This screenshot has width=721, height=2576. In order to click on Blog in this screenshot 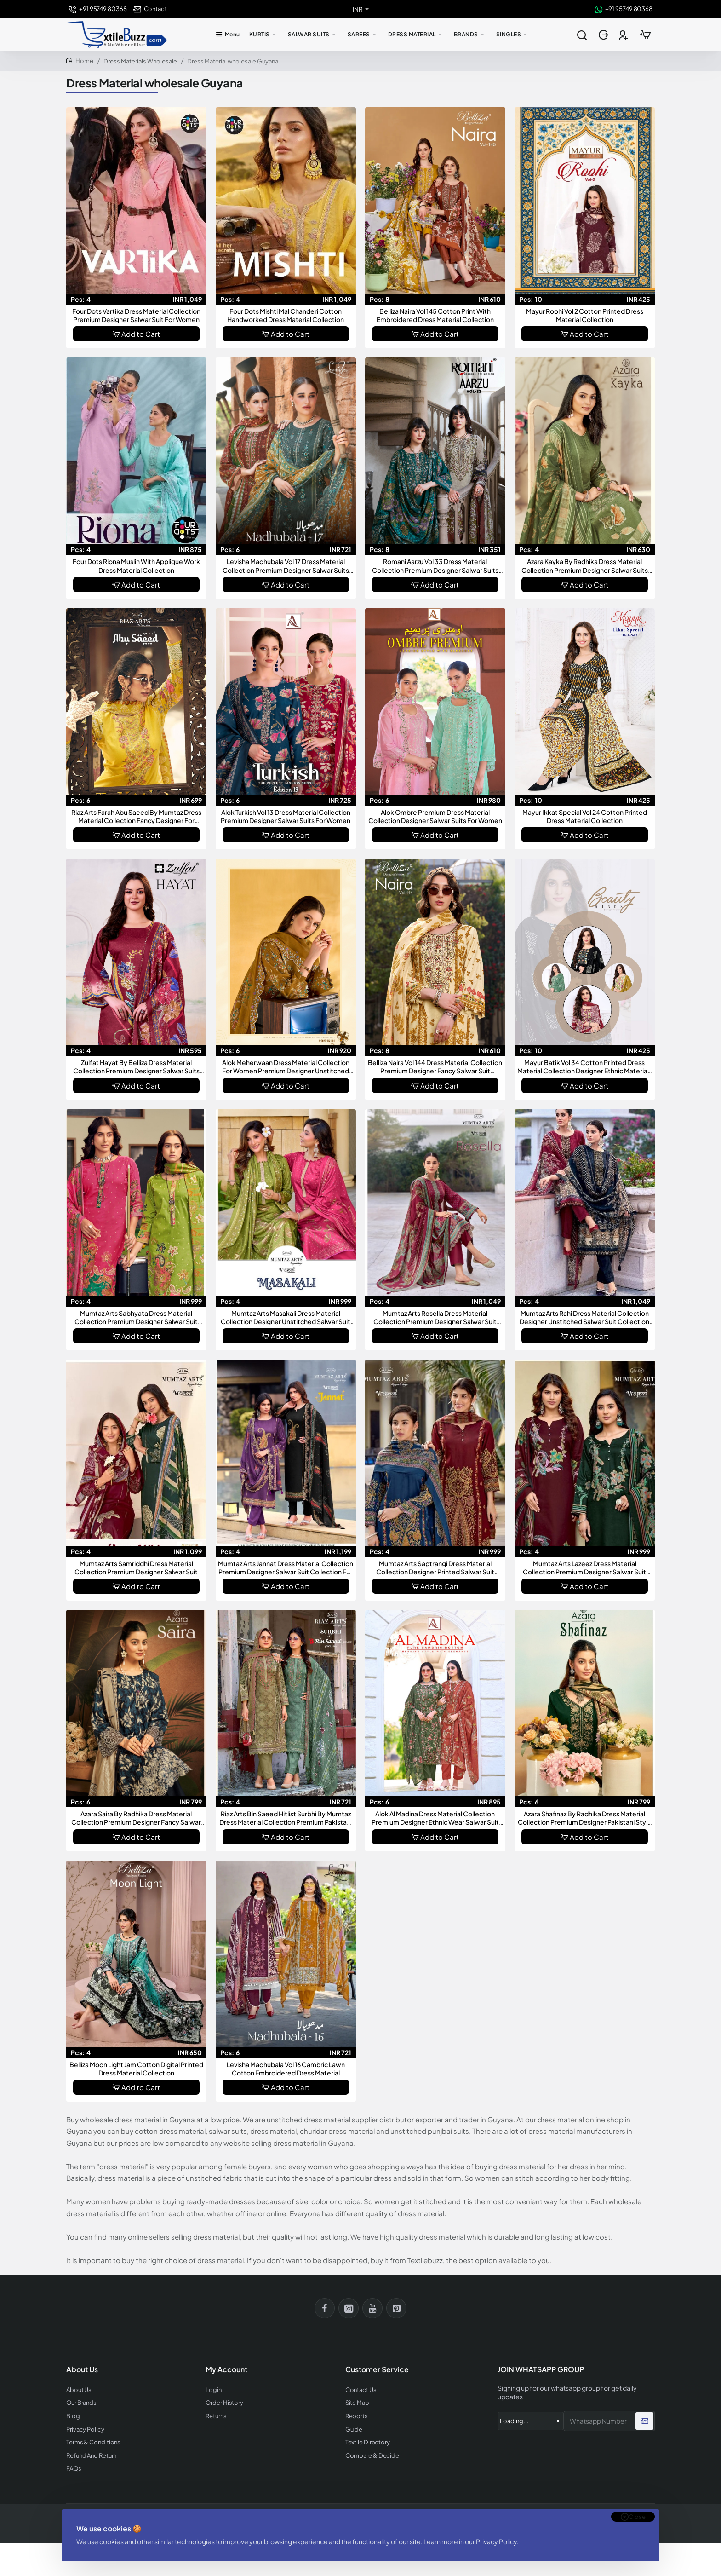, I will do `click(73, 2416)`.